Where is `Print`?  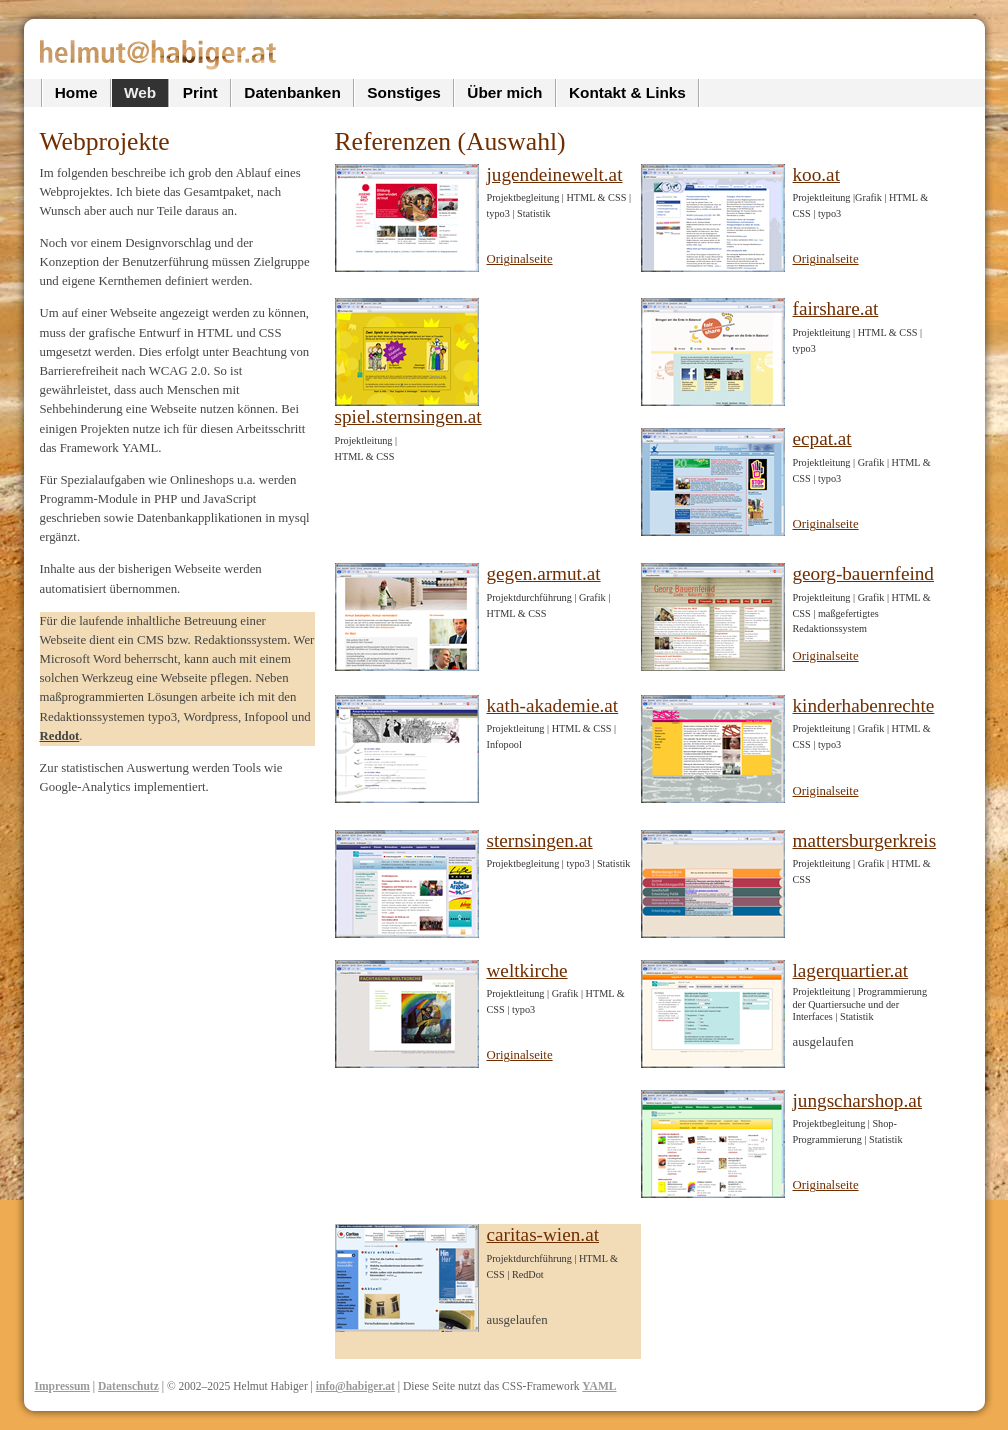 Print is located at coordinates (200, 92).